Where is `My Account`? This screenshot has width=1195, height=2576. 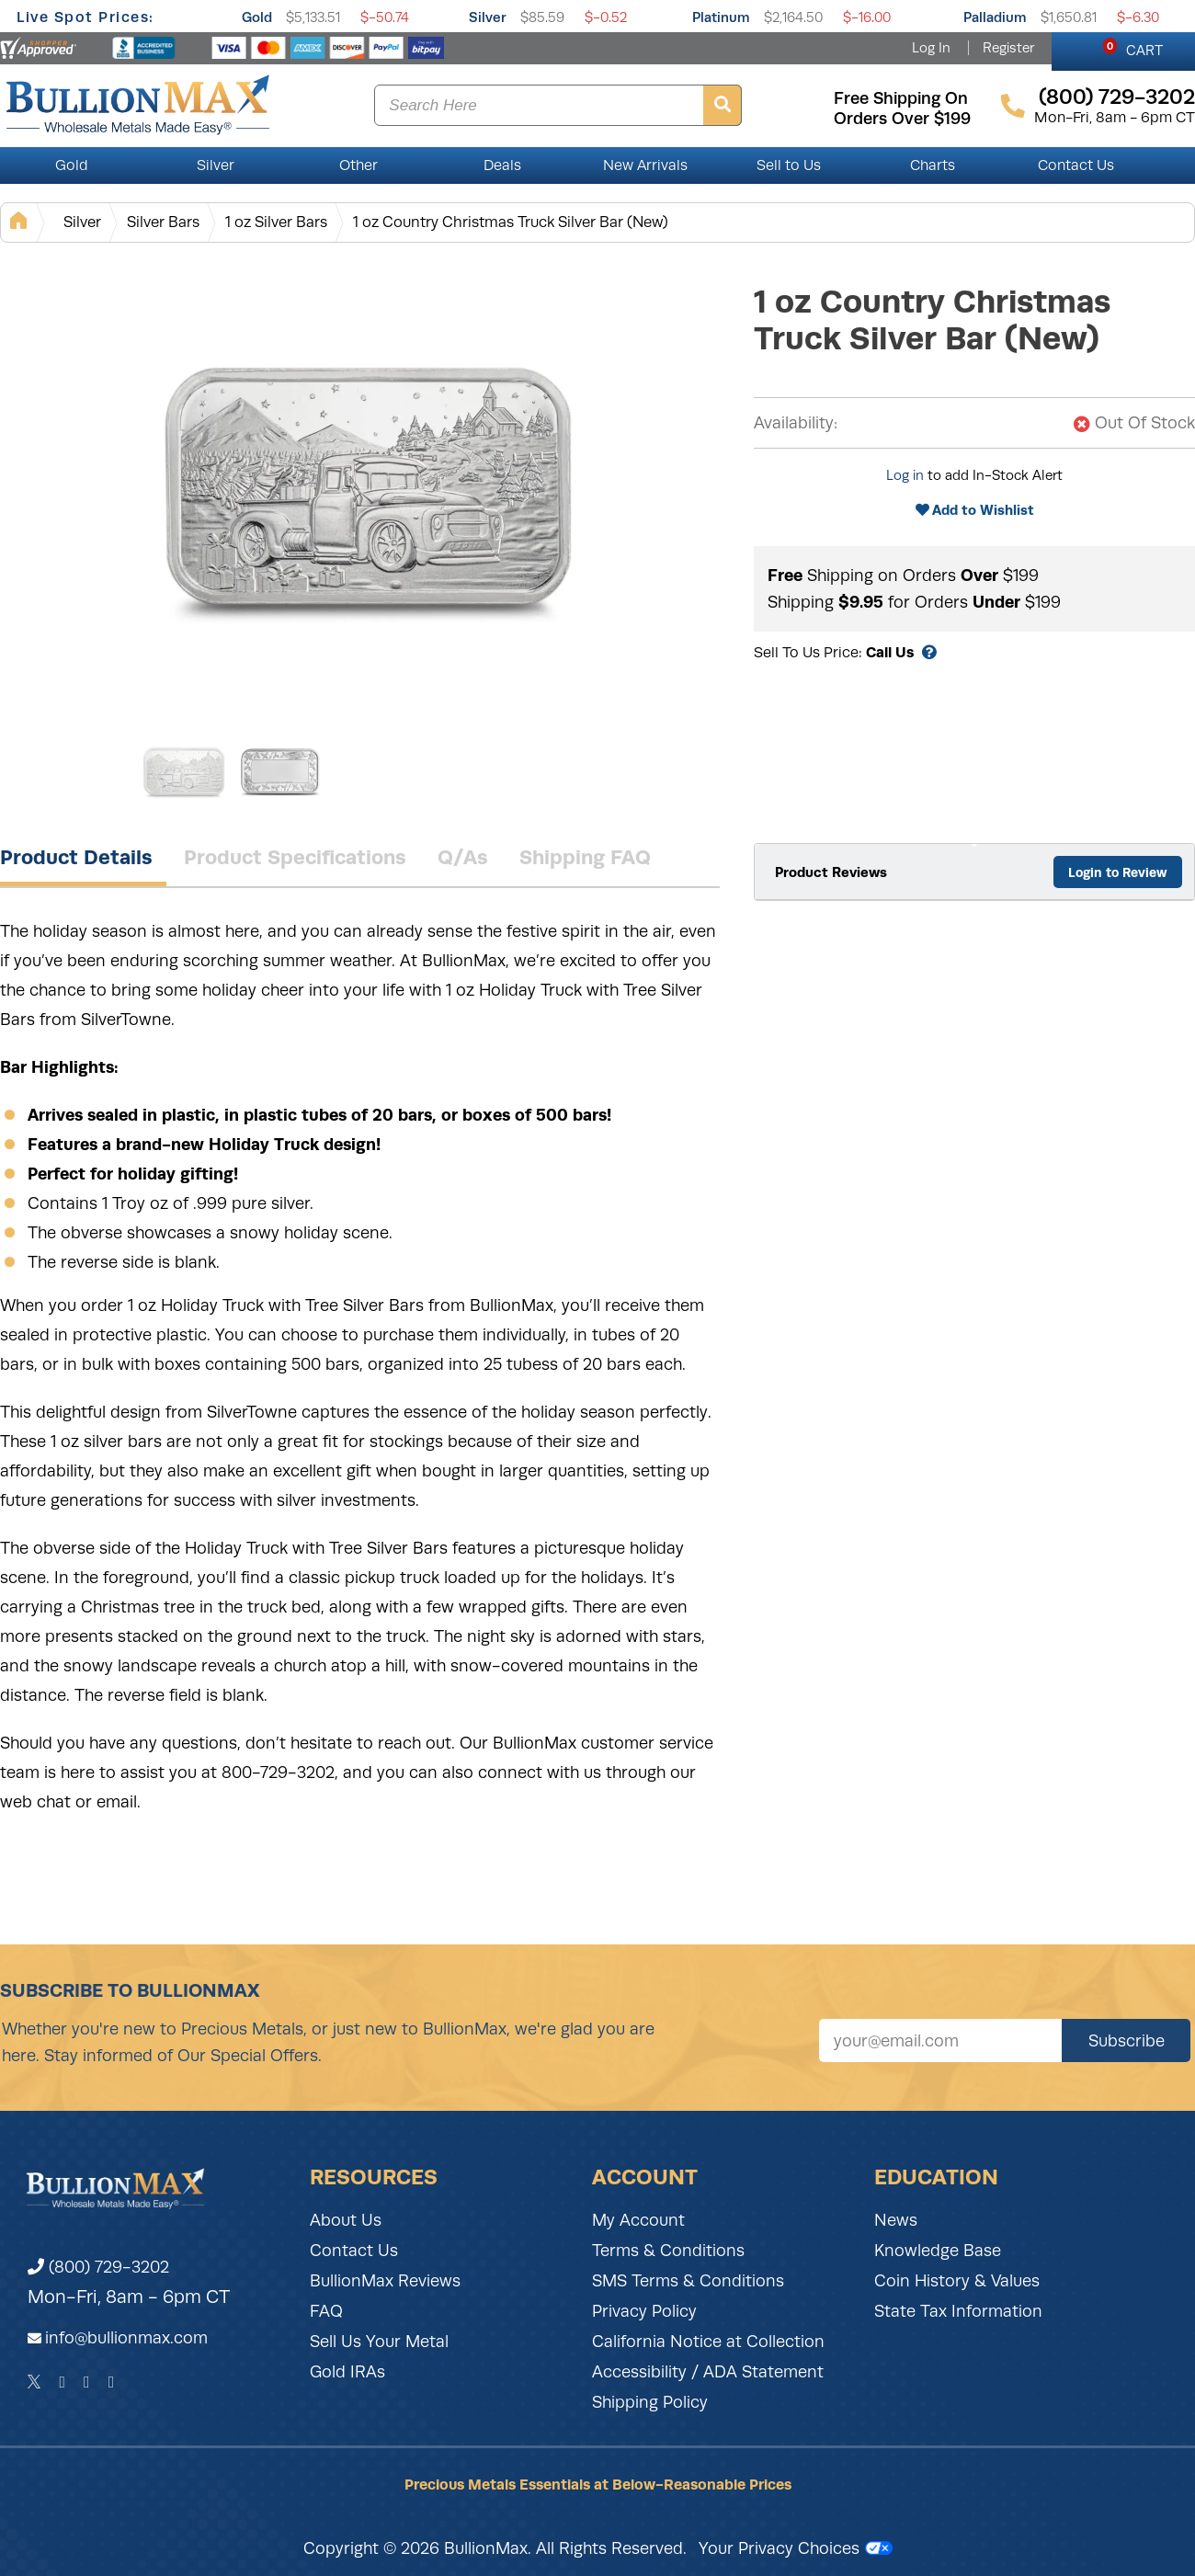
My Account is located at coordinates (638, 2220).